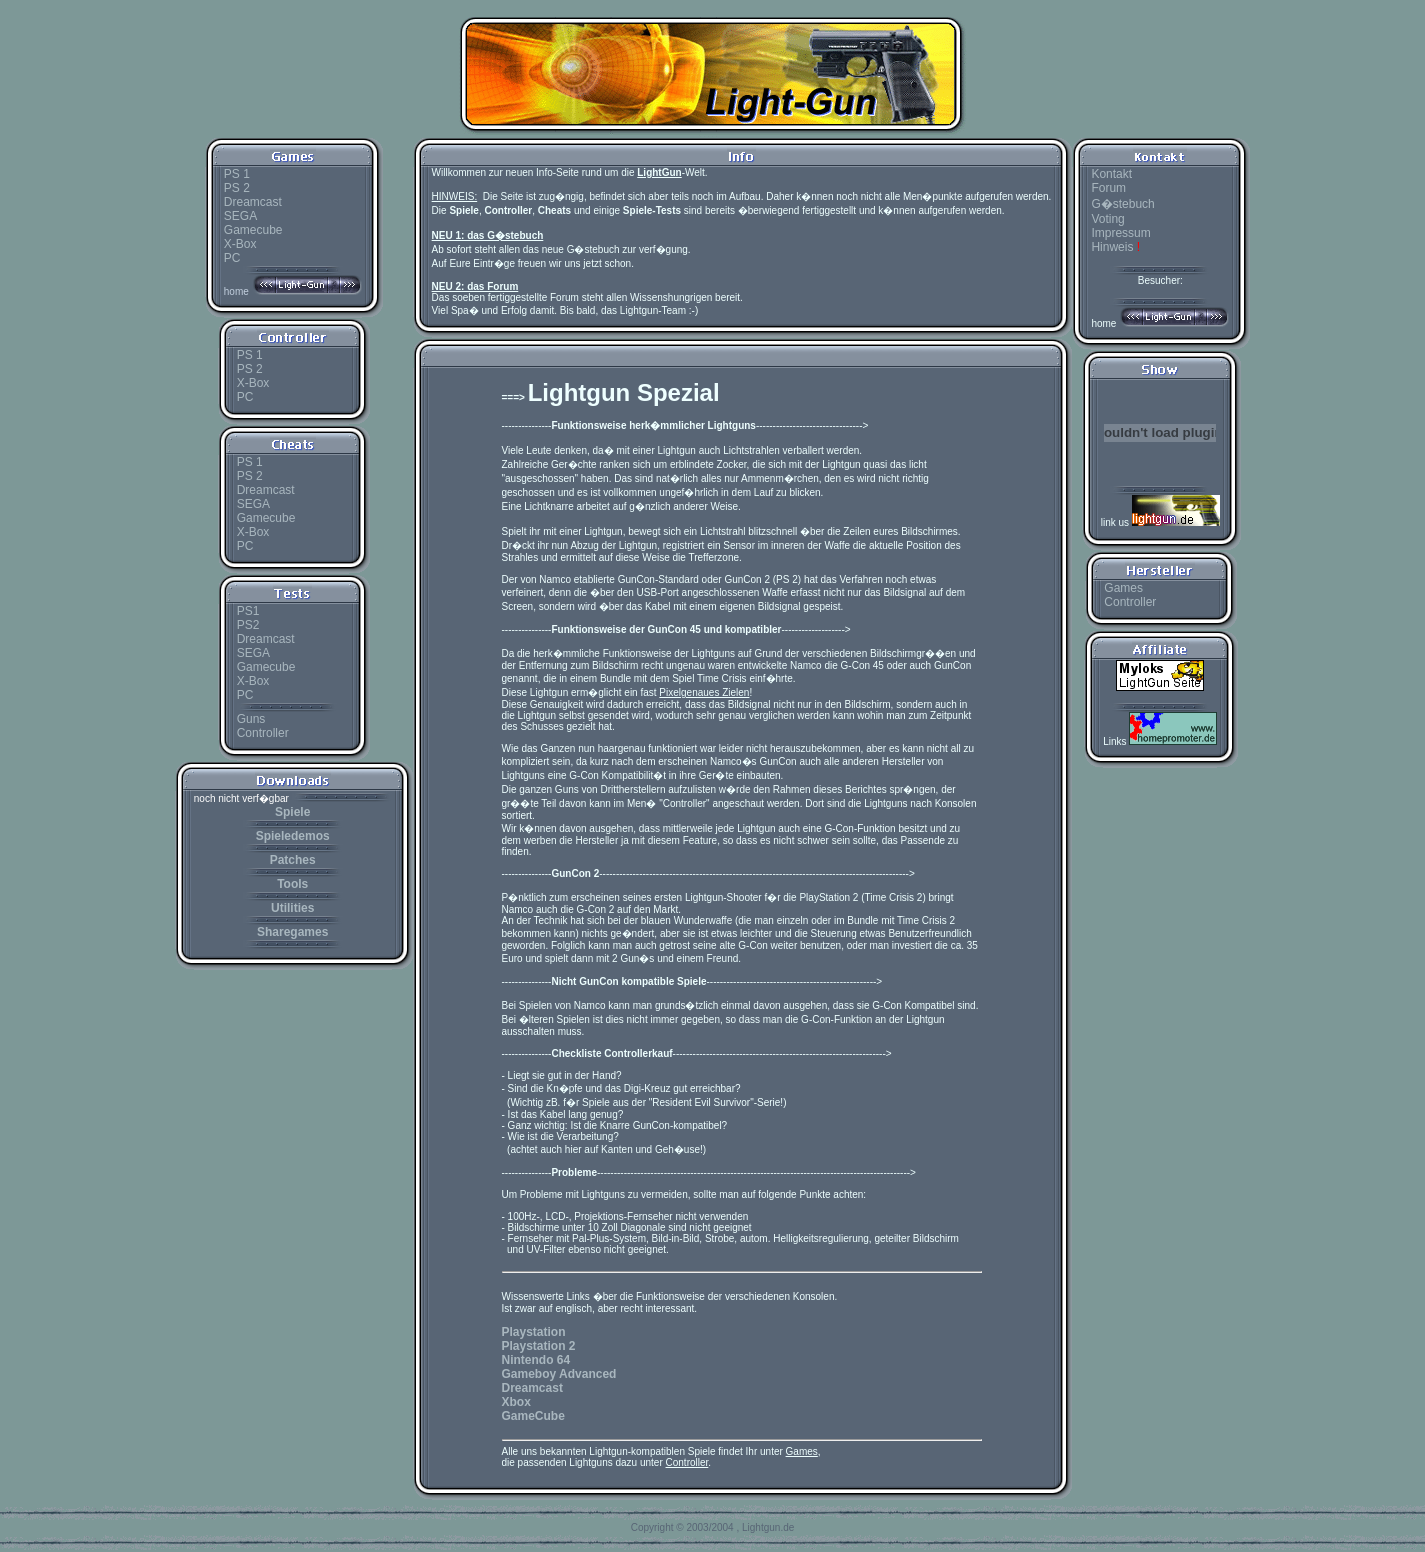  I want to click on Kontakt, so click(1111, 174).